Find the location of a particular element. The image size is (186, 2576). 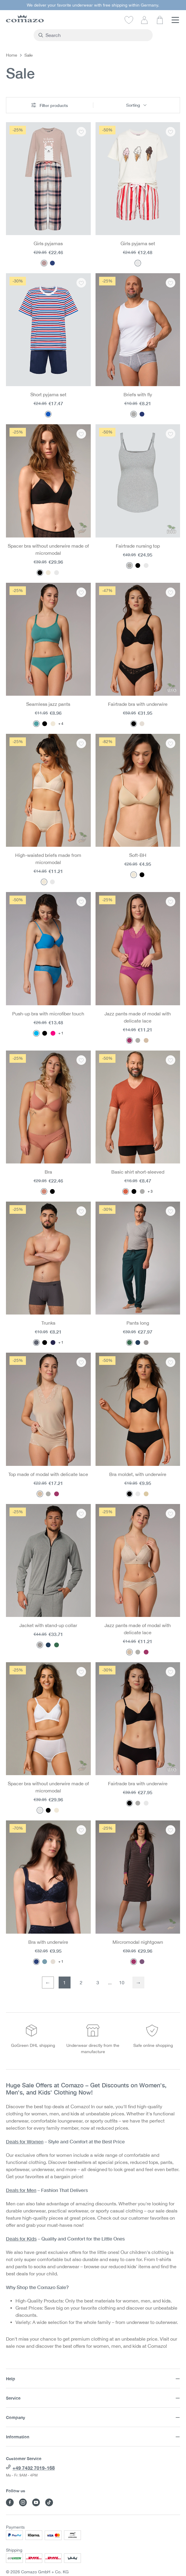

[Color: Macadamia] is located at coordinates (146, 1040).